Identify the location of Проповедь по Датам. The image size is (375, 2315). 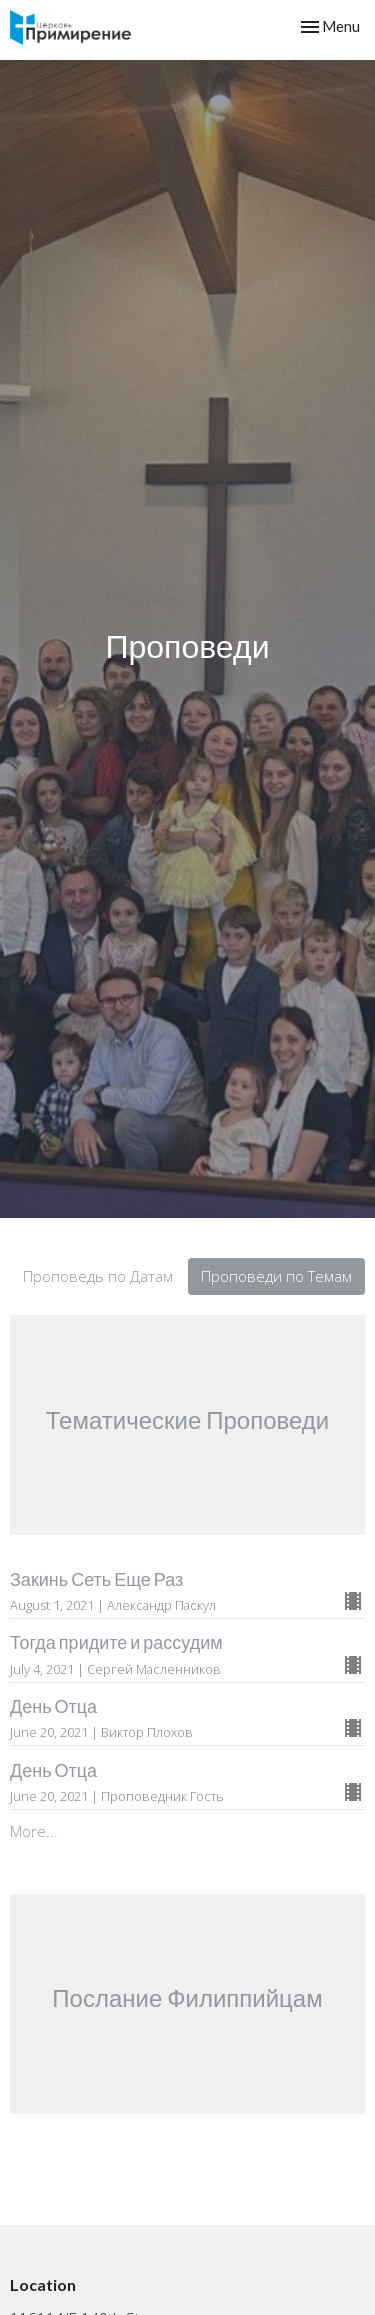
(98, 1276).